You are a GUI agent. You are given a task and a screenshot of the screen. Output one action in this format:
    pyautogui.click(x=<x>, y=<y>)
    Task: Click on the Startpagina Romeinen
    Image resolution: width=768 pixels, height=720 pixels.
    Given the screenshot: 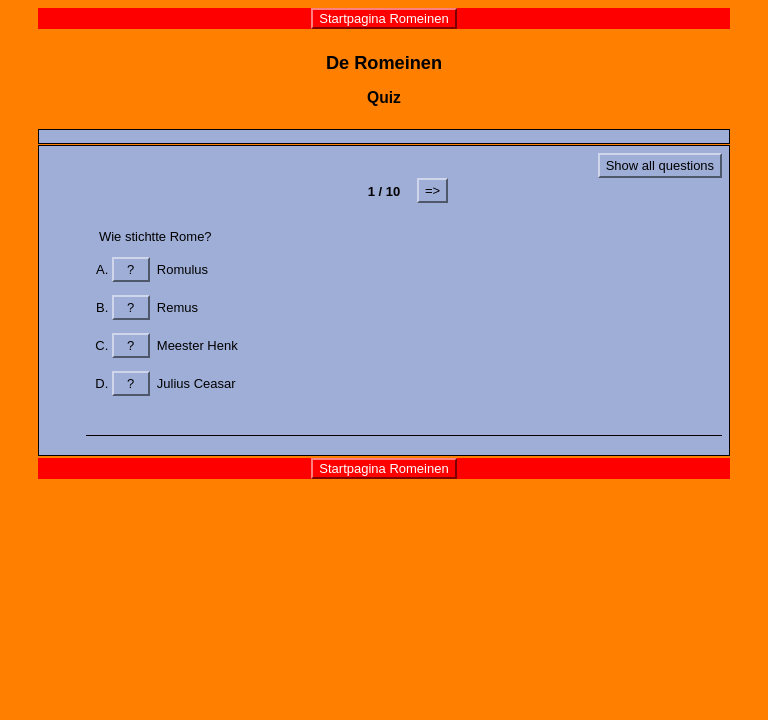 What is the action you would take?
    pyautogui.click(x=383, y=18)
    